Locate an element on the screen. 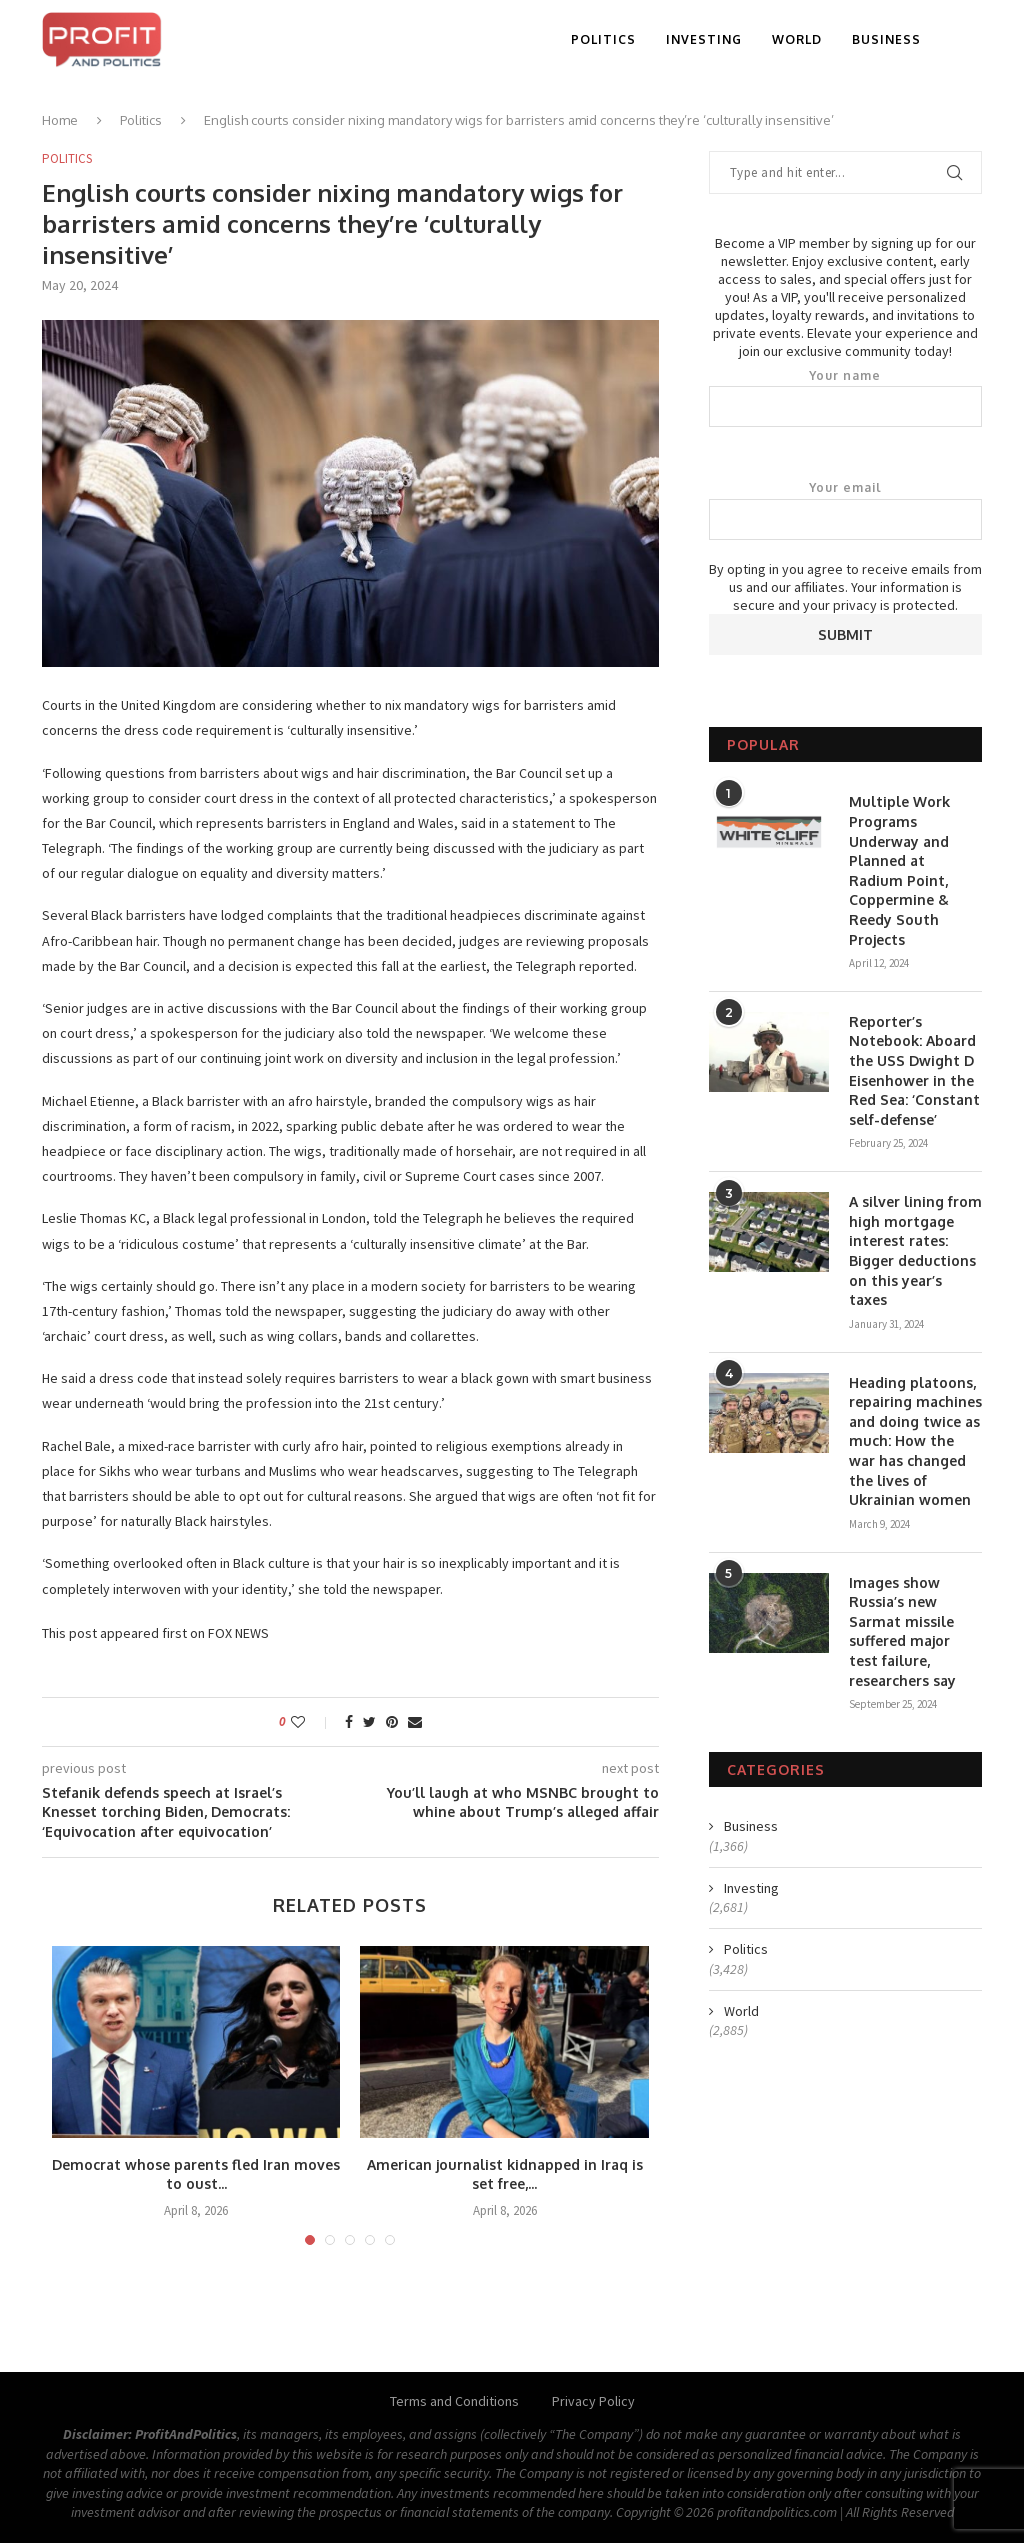  Home is located at coordinates (60, 120).